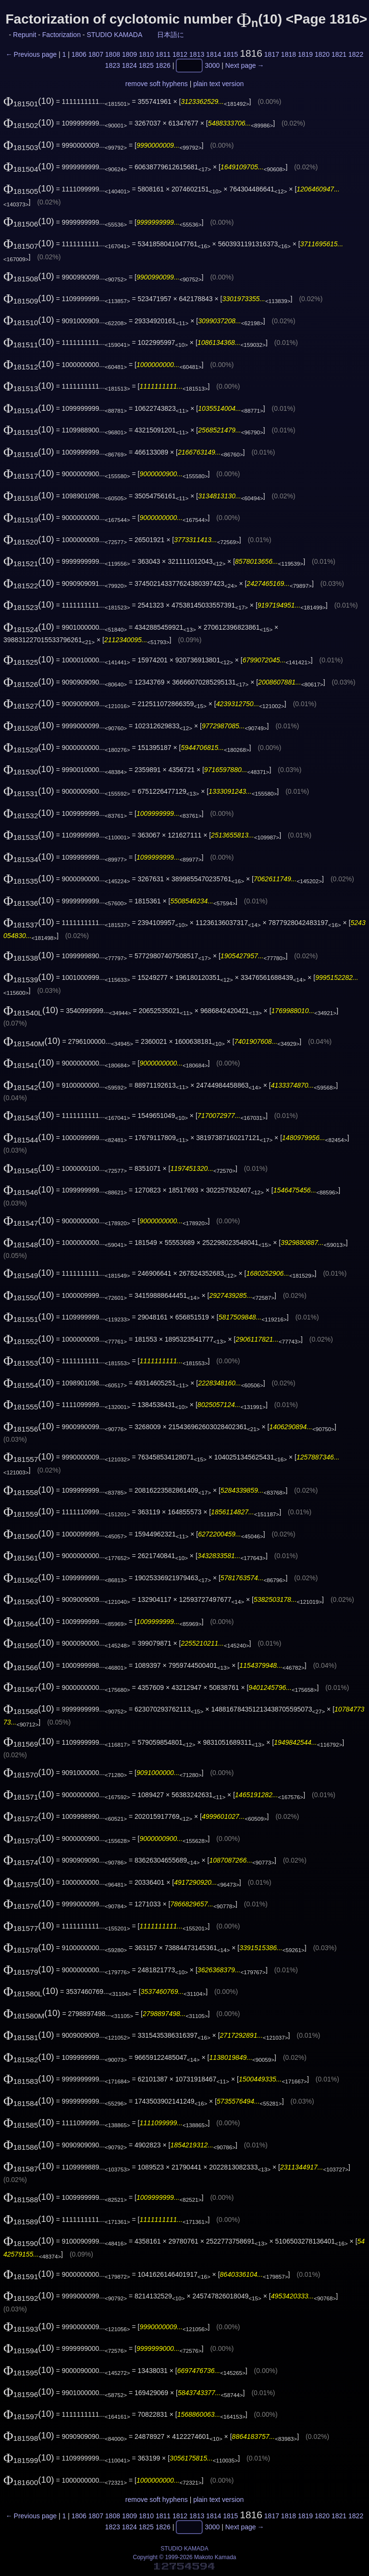 The height and width of the screenshot is (2576, 369). I want to click on 1810, so click(146, 54).